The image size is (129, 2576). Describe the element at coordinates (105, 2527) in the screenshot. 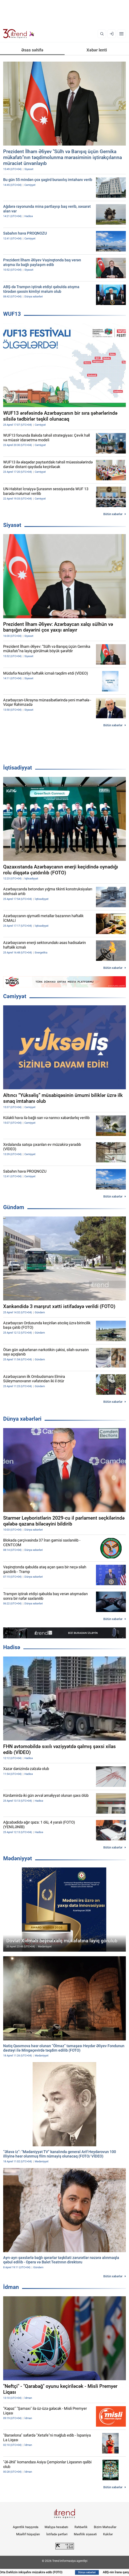

I see `Bizim Məhsullar` at that location.